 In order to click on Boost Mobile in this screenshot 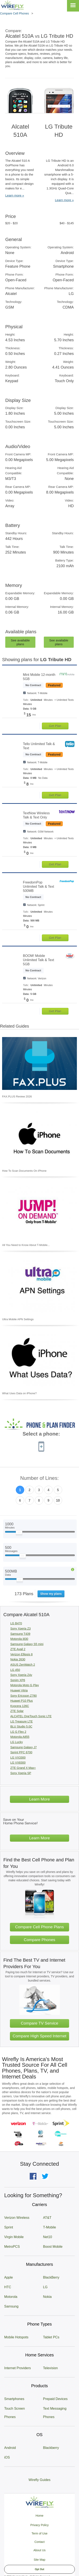, I will do `click(53, 2246)`.